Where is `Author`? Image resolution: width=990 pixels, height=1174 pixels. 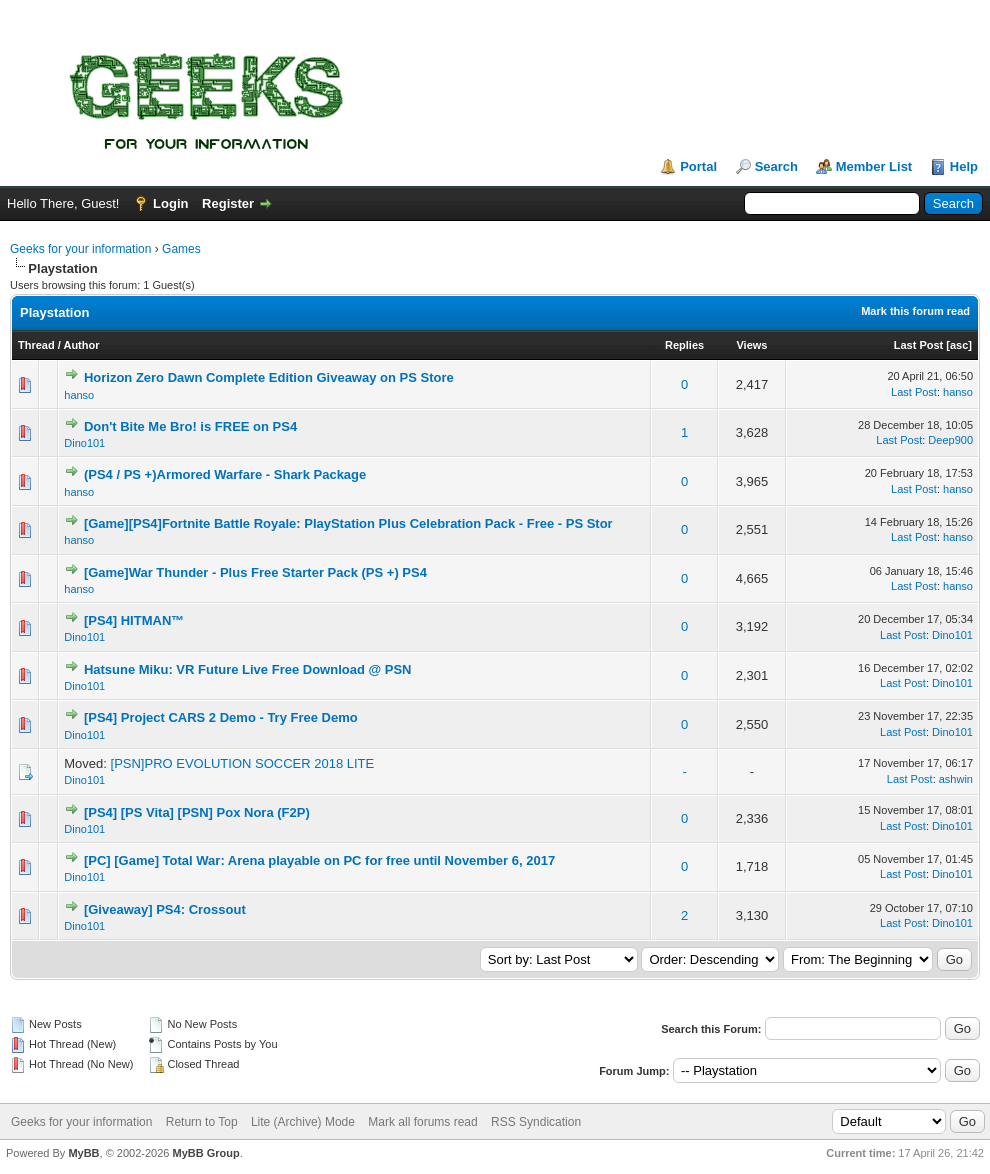
Author is located at coordinates (81, 345).